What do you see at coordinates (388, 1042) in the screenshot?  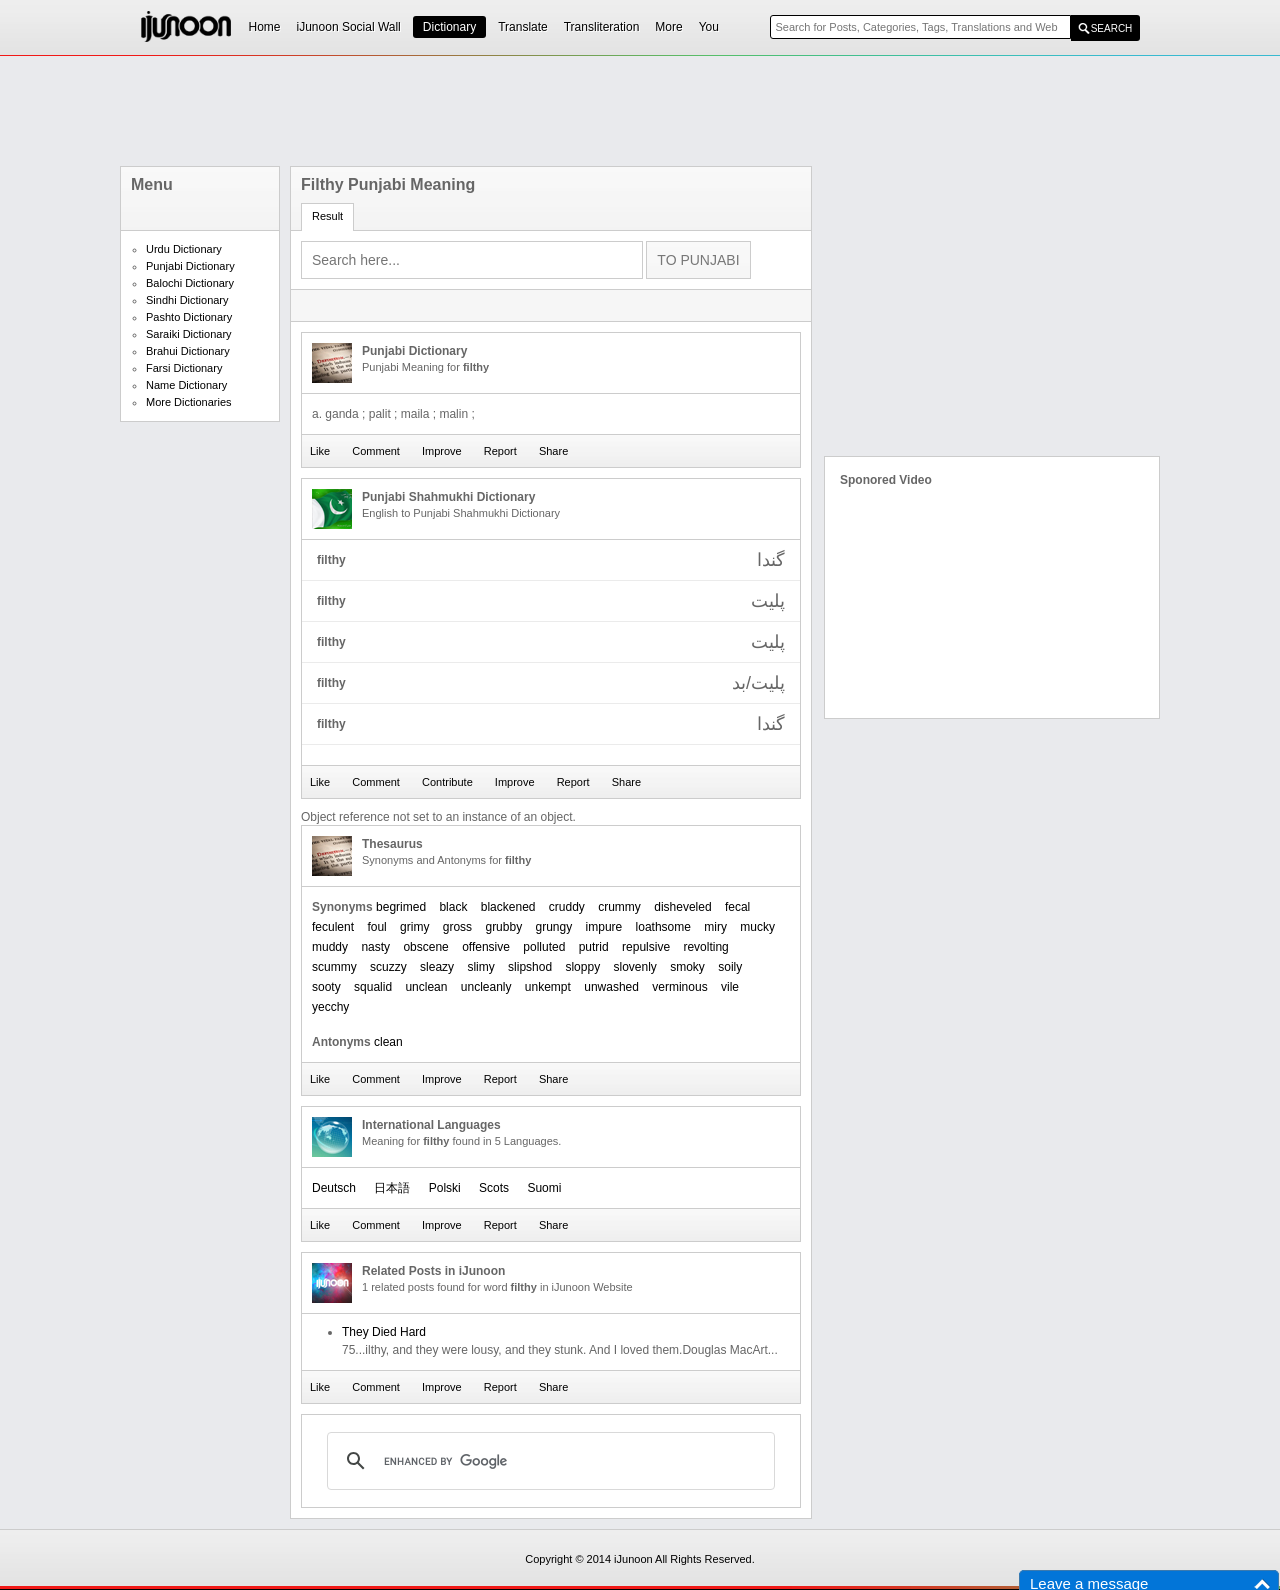 I see `clean` at bounding box center [388, 1042].